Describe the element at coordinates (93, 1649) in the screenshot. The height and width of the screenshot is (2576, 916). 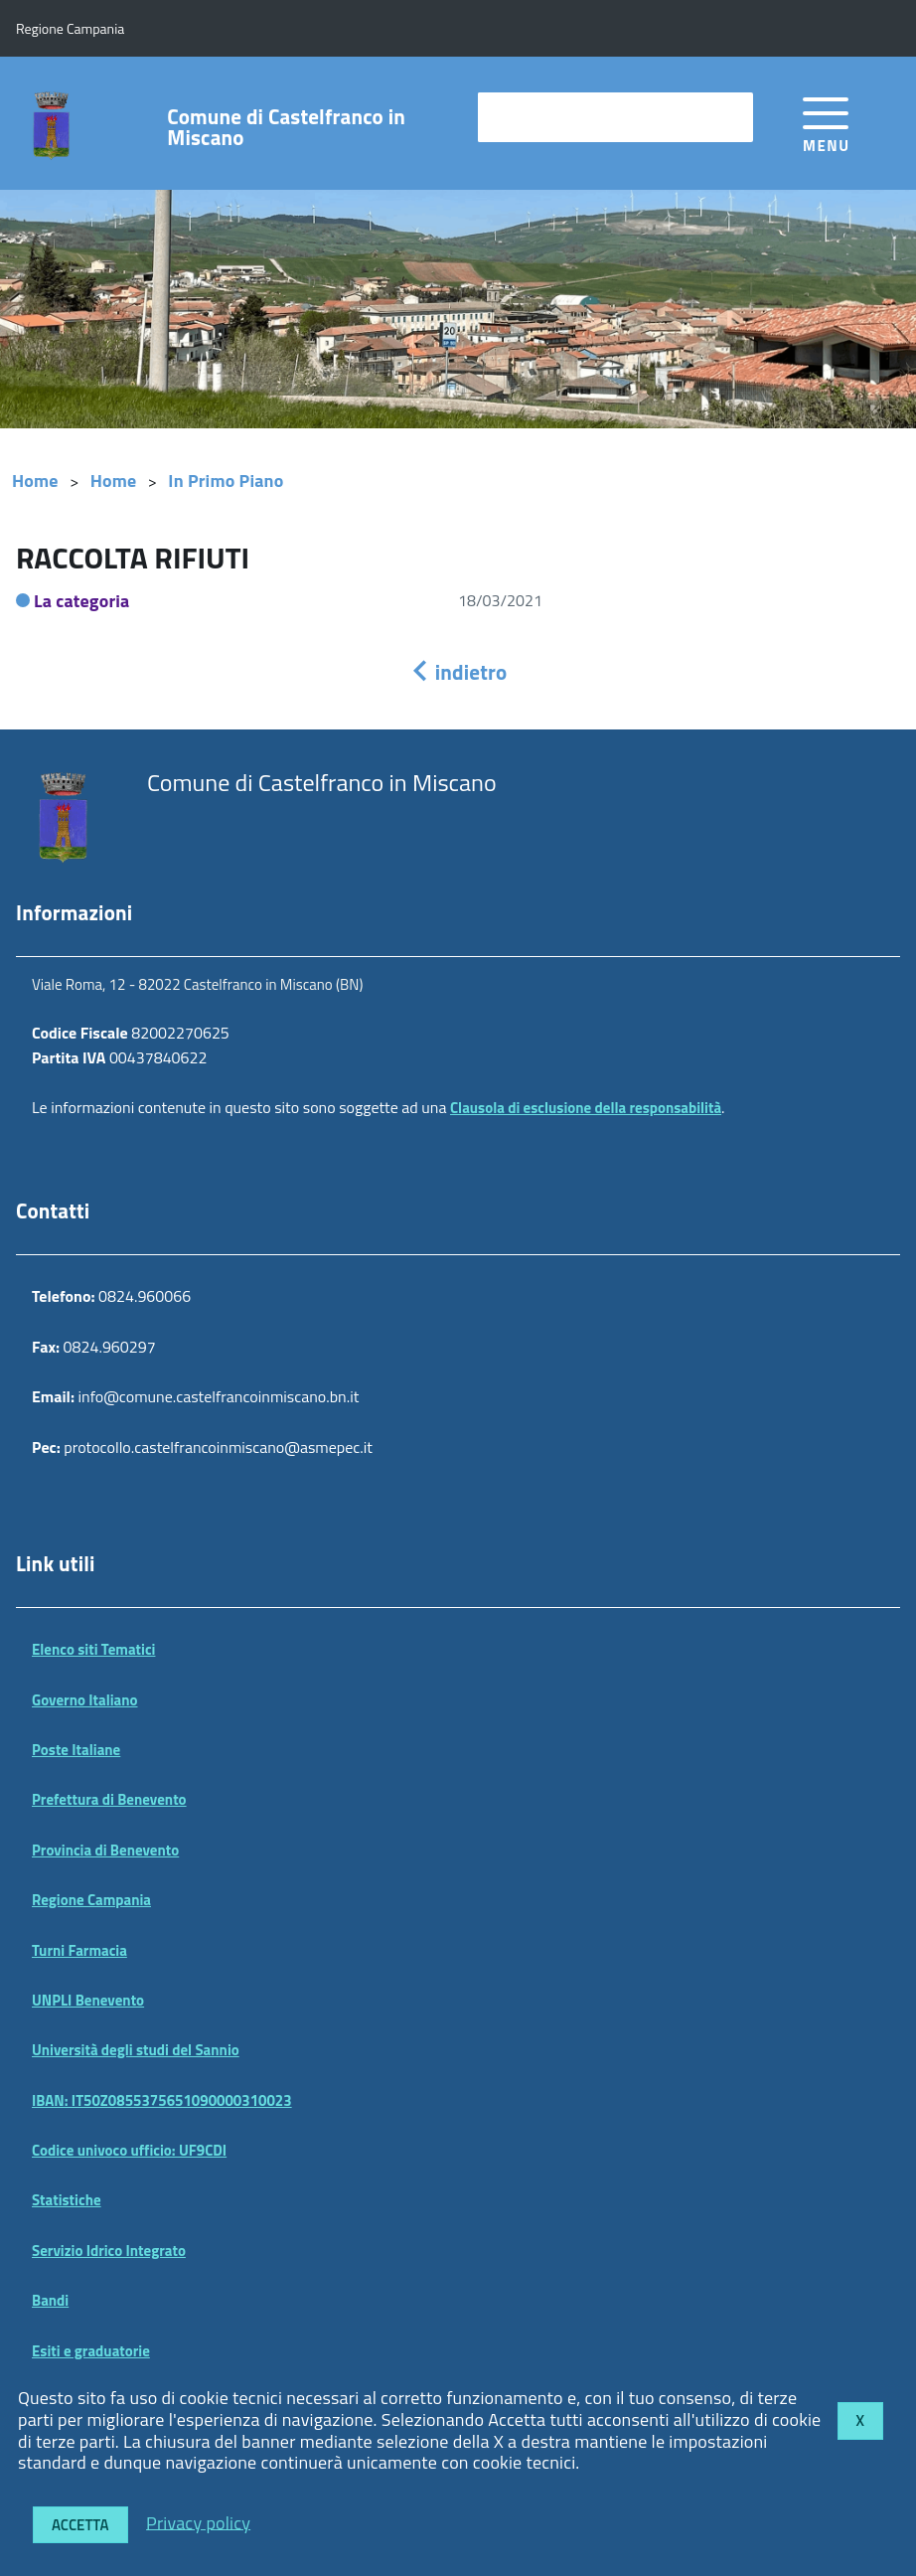
I see `Elenco siti Tematici` at that location.